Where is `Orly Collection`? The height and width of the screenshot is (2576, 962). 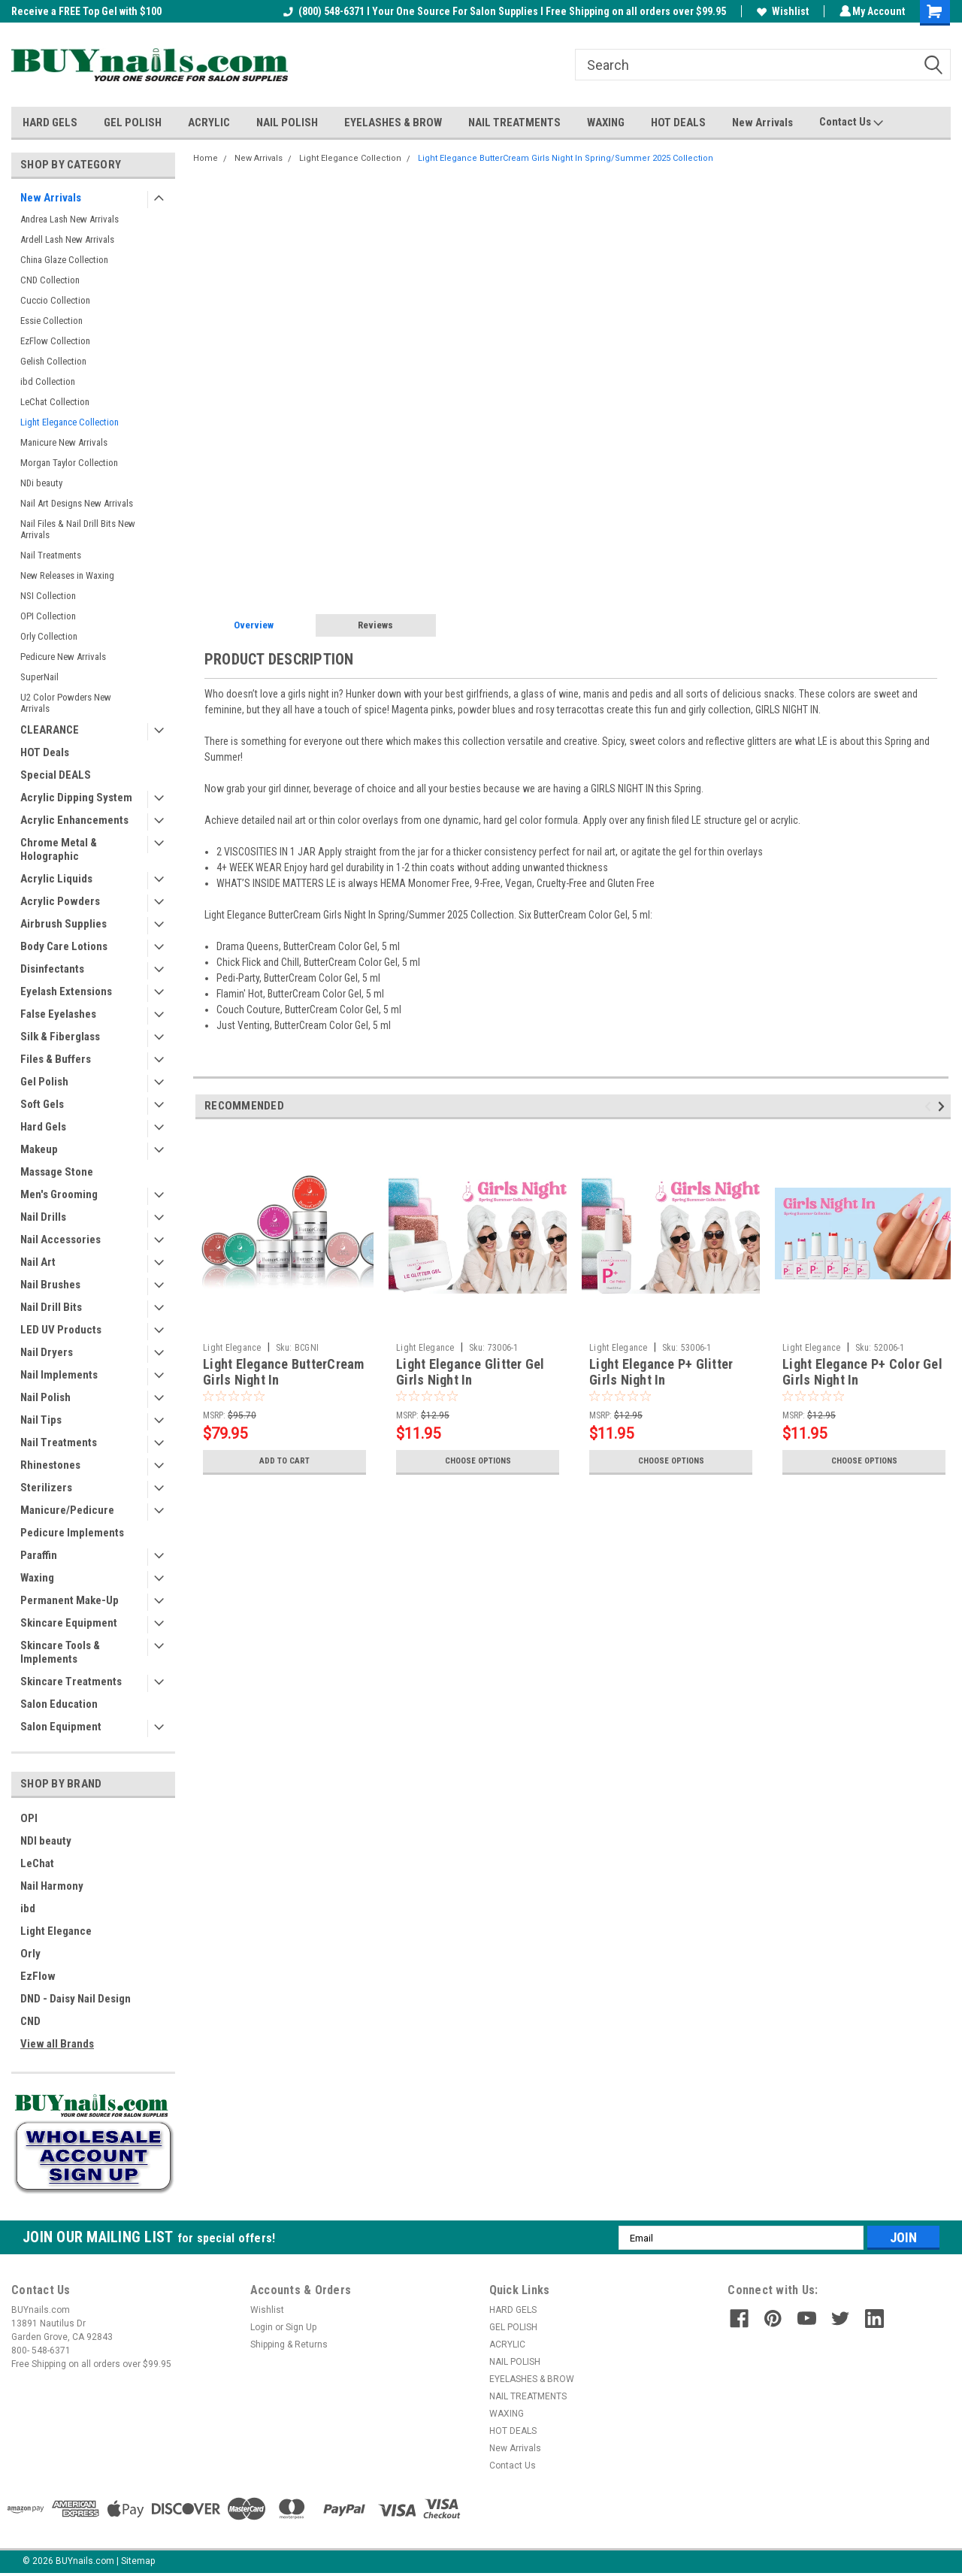 Orly Collection is located at coordinates (48, 636).